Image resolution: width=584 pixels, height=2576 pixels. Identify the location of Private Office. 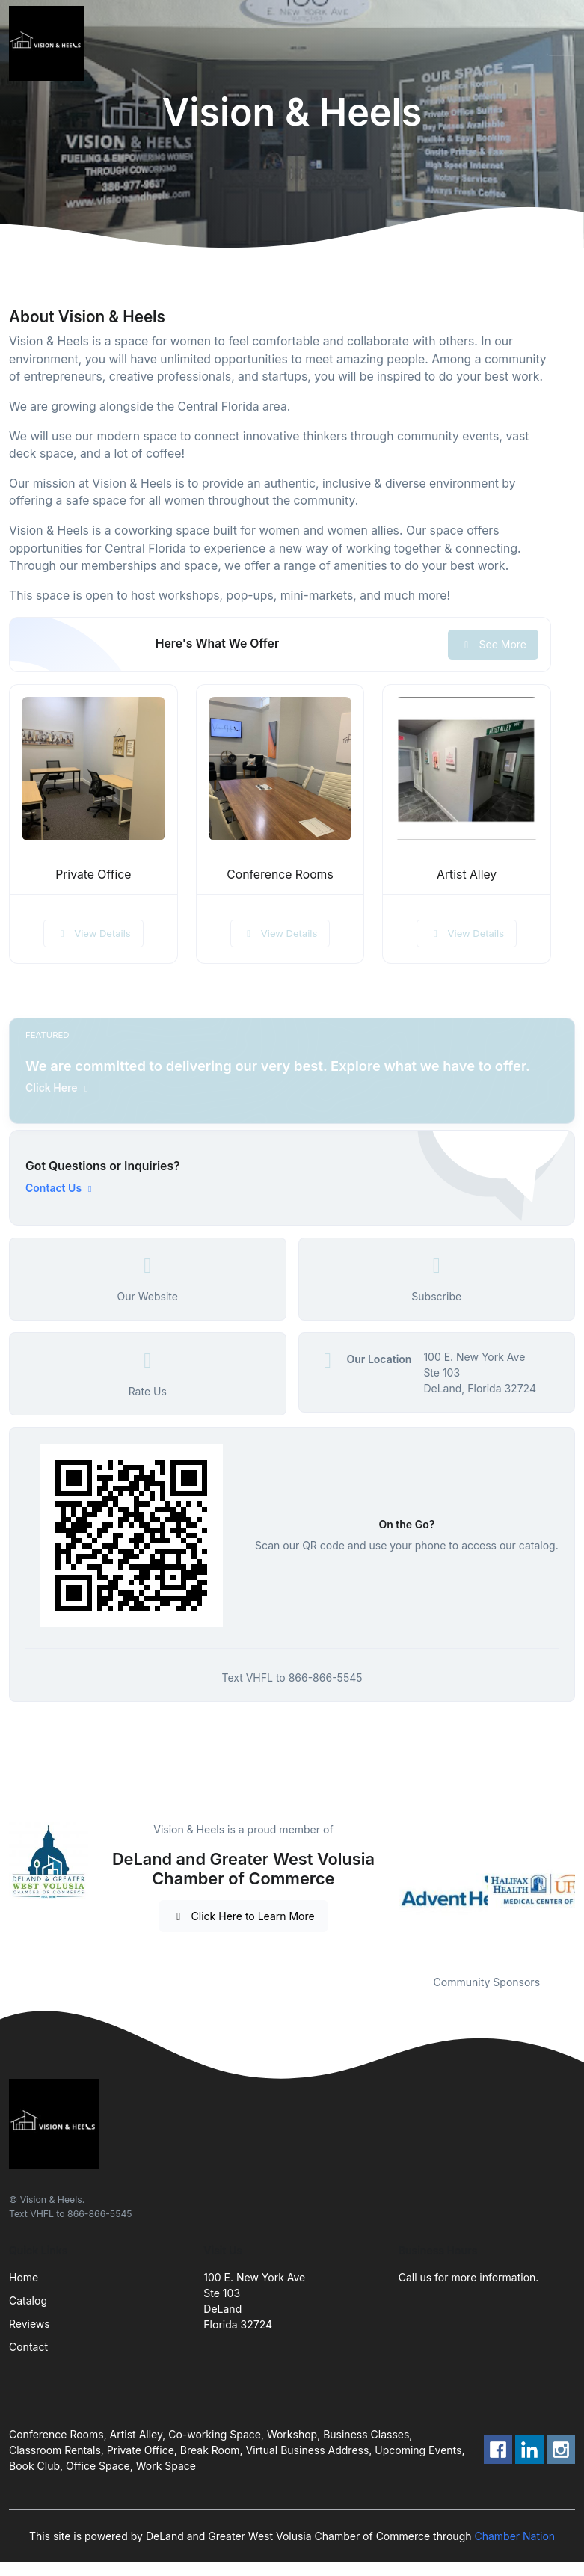
(93, 874).